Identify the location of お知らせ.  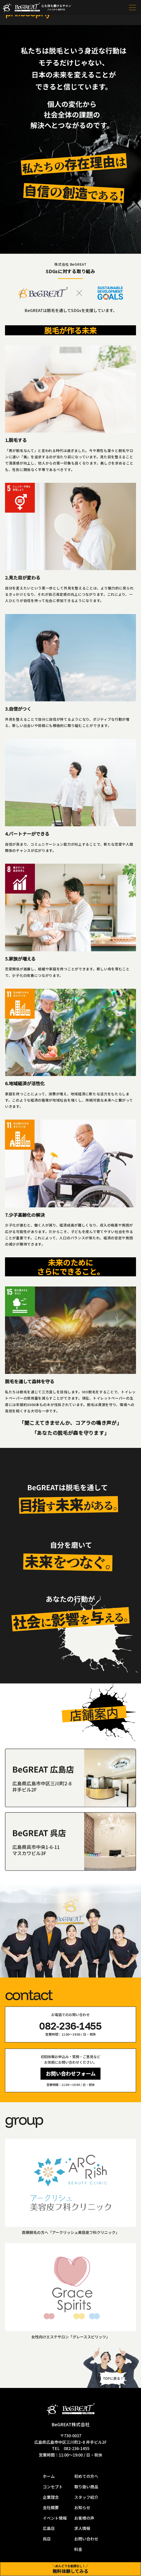
(82, 2507).